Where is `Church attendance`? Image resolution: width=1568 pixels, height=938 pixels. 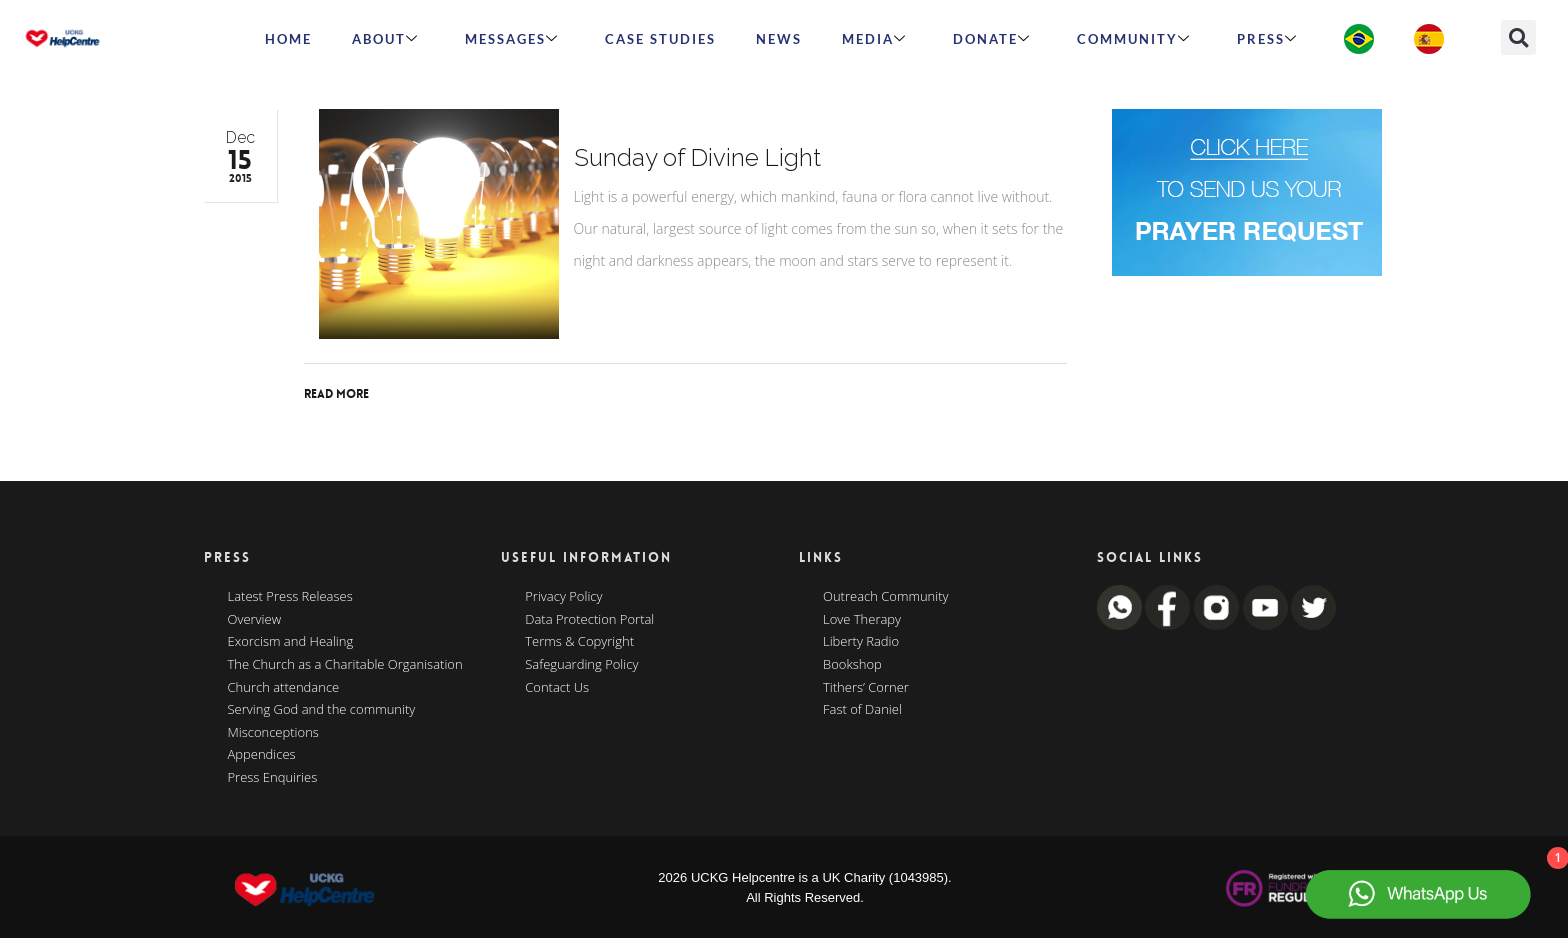
Church attendance is located at coordinates (284, 688).